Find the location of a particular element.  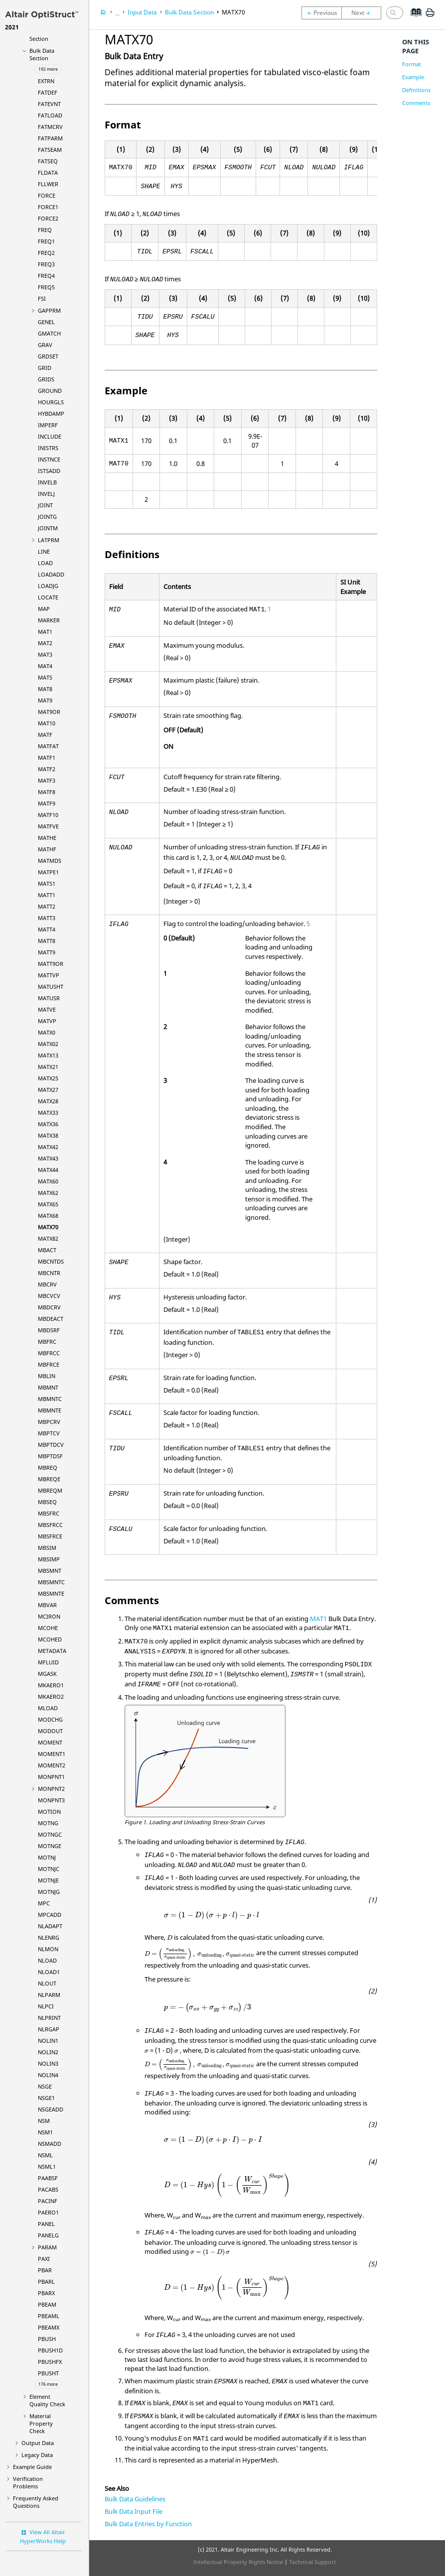

MATX44 is located at coordinates (48, 1169).